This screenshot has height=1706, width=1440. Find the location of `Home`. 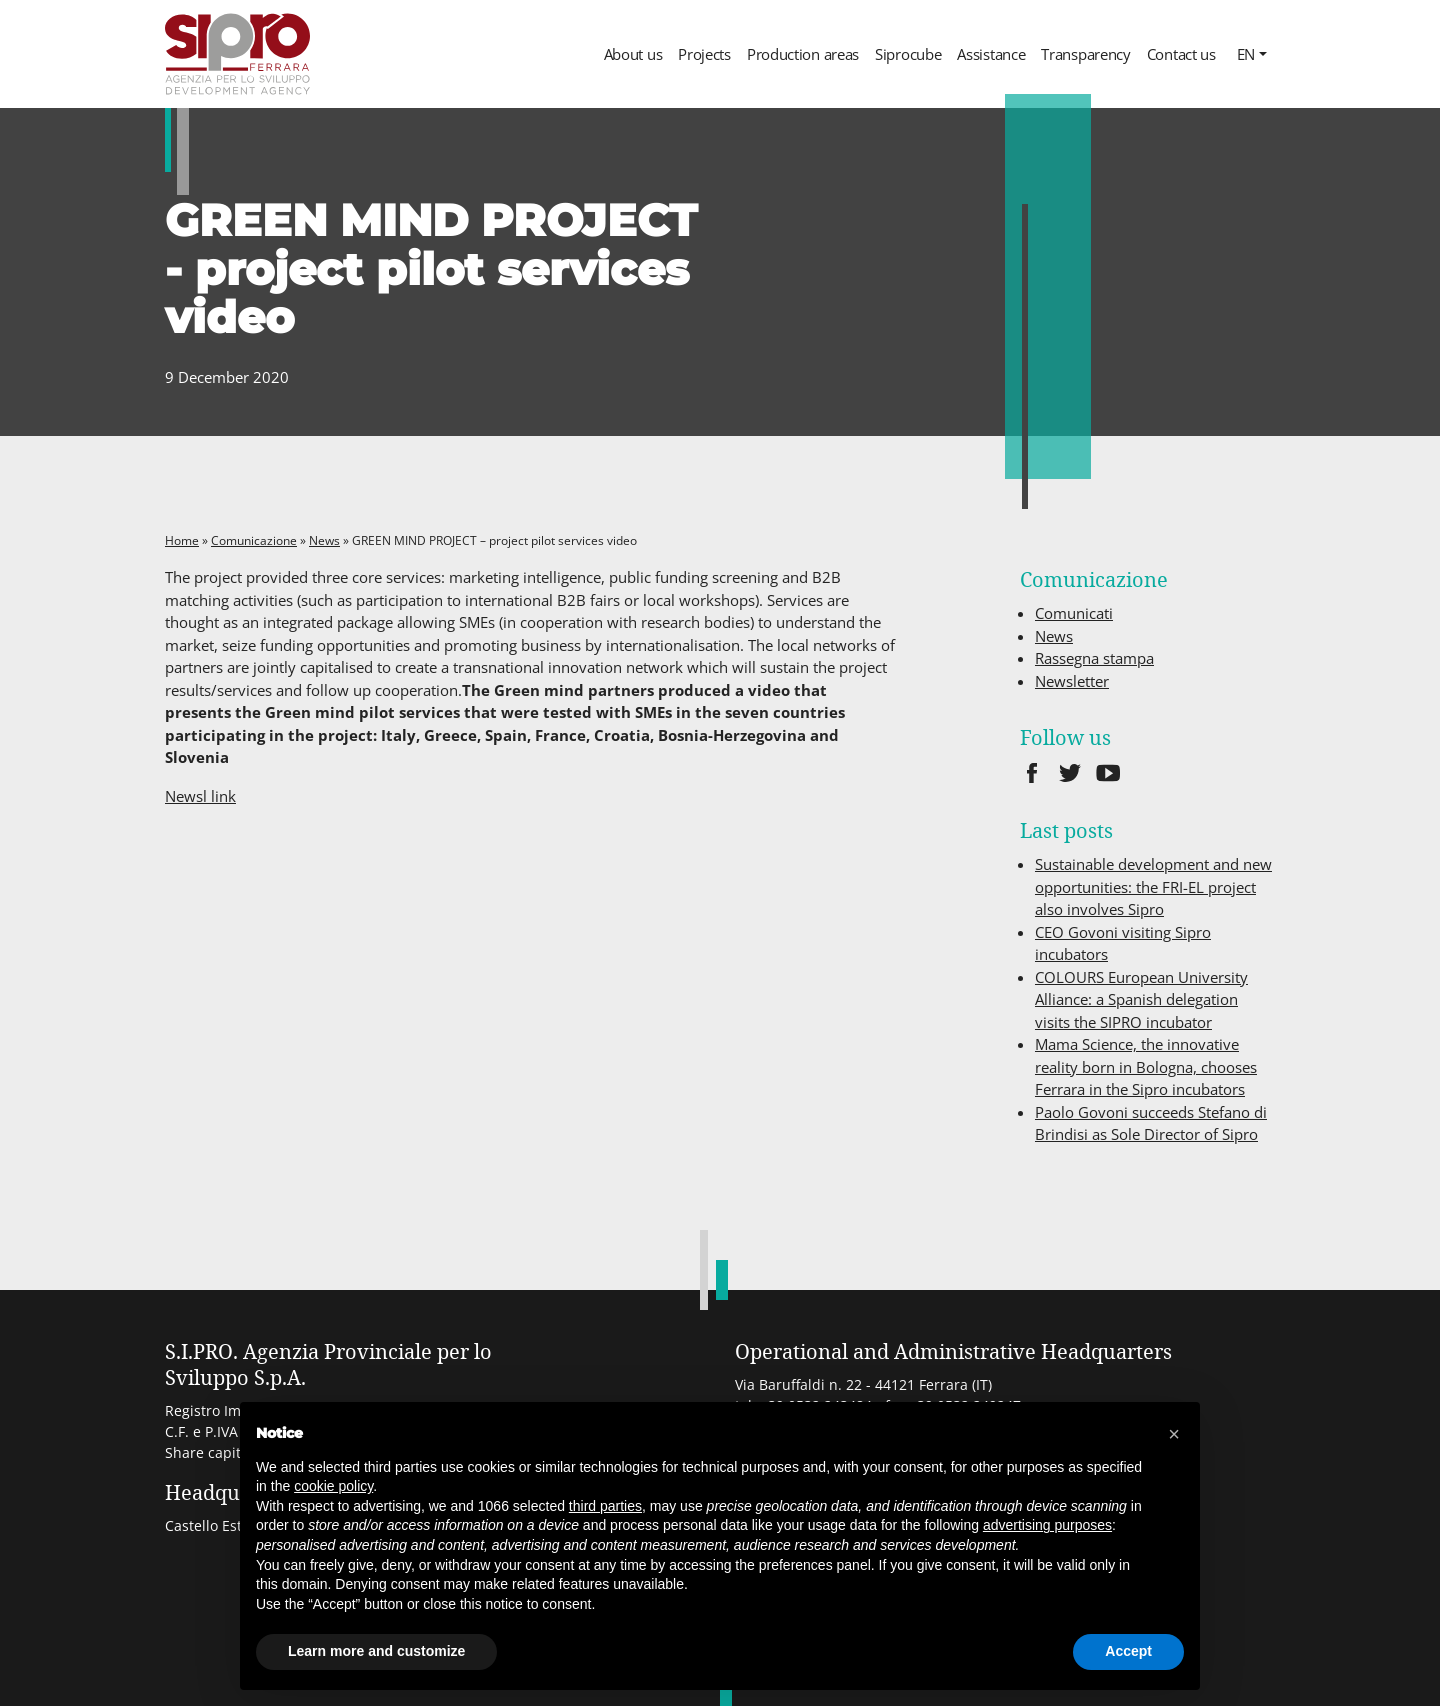

Home is located at coordinates (182, 540).